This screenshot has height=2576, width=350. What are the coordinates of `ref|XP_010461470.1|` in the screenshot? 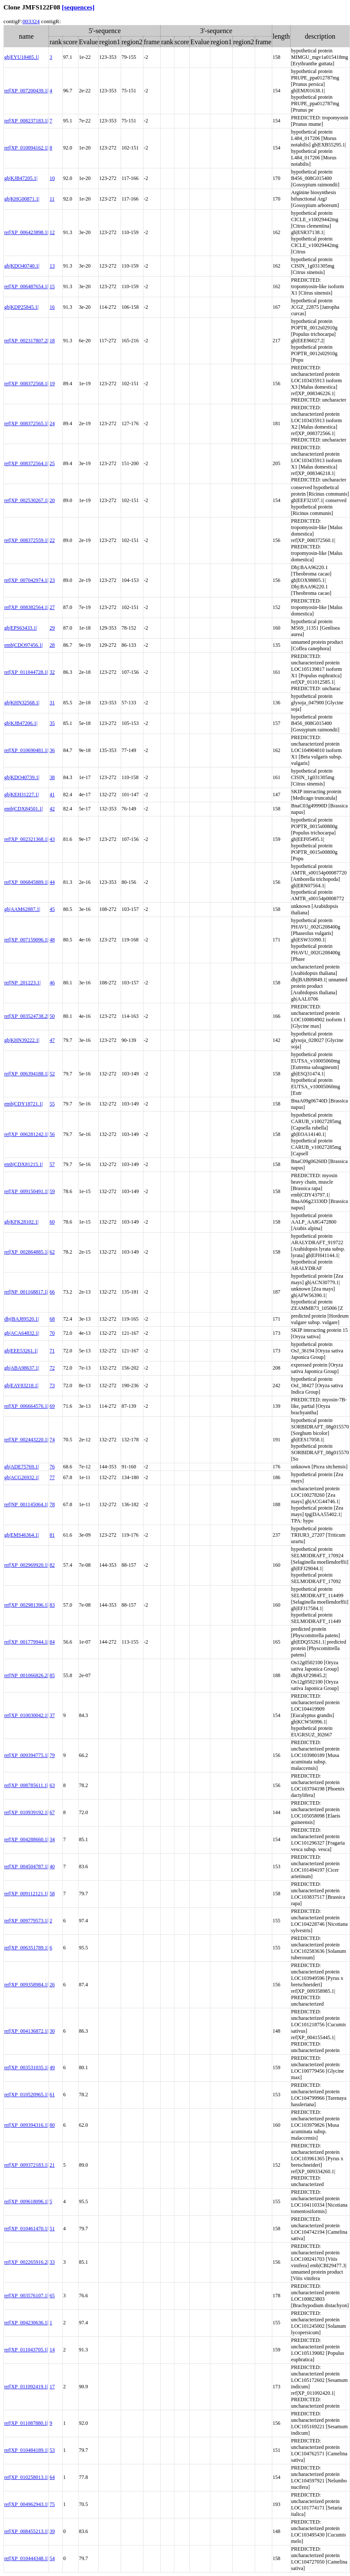 It's located at (26, 2229).